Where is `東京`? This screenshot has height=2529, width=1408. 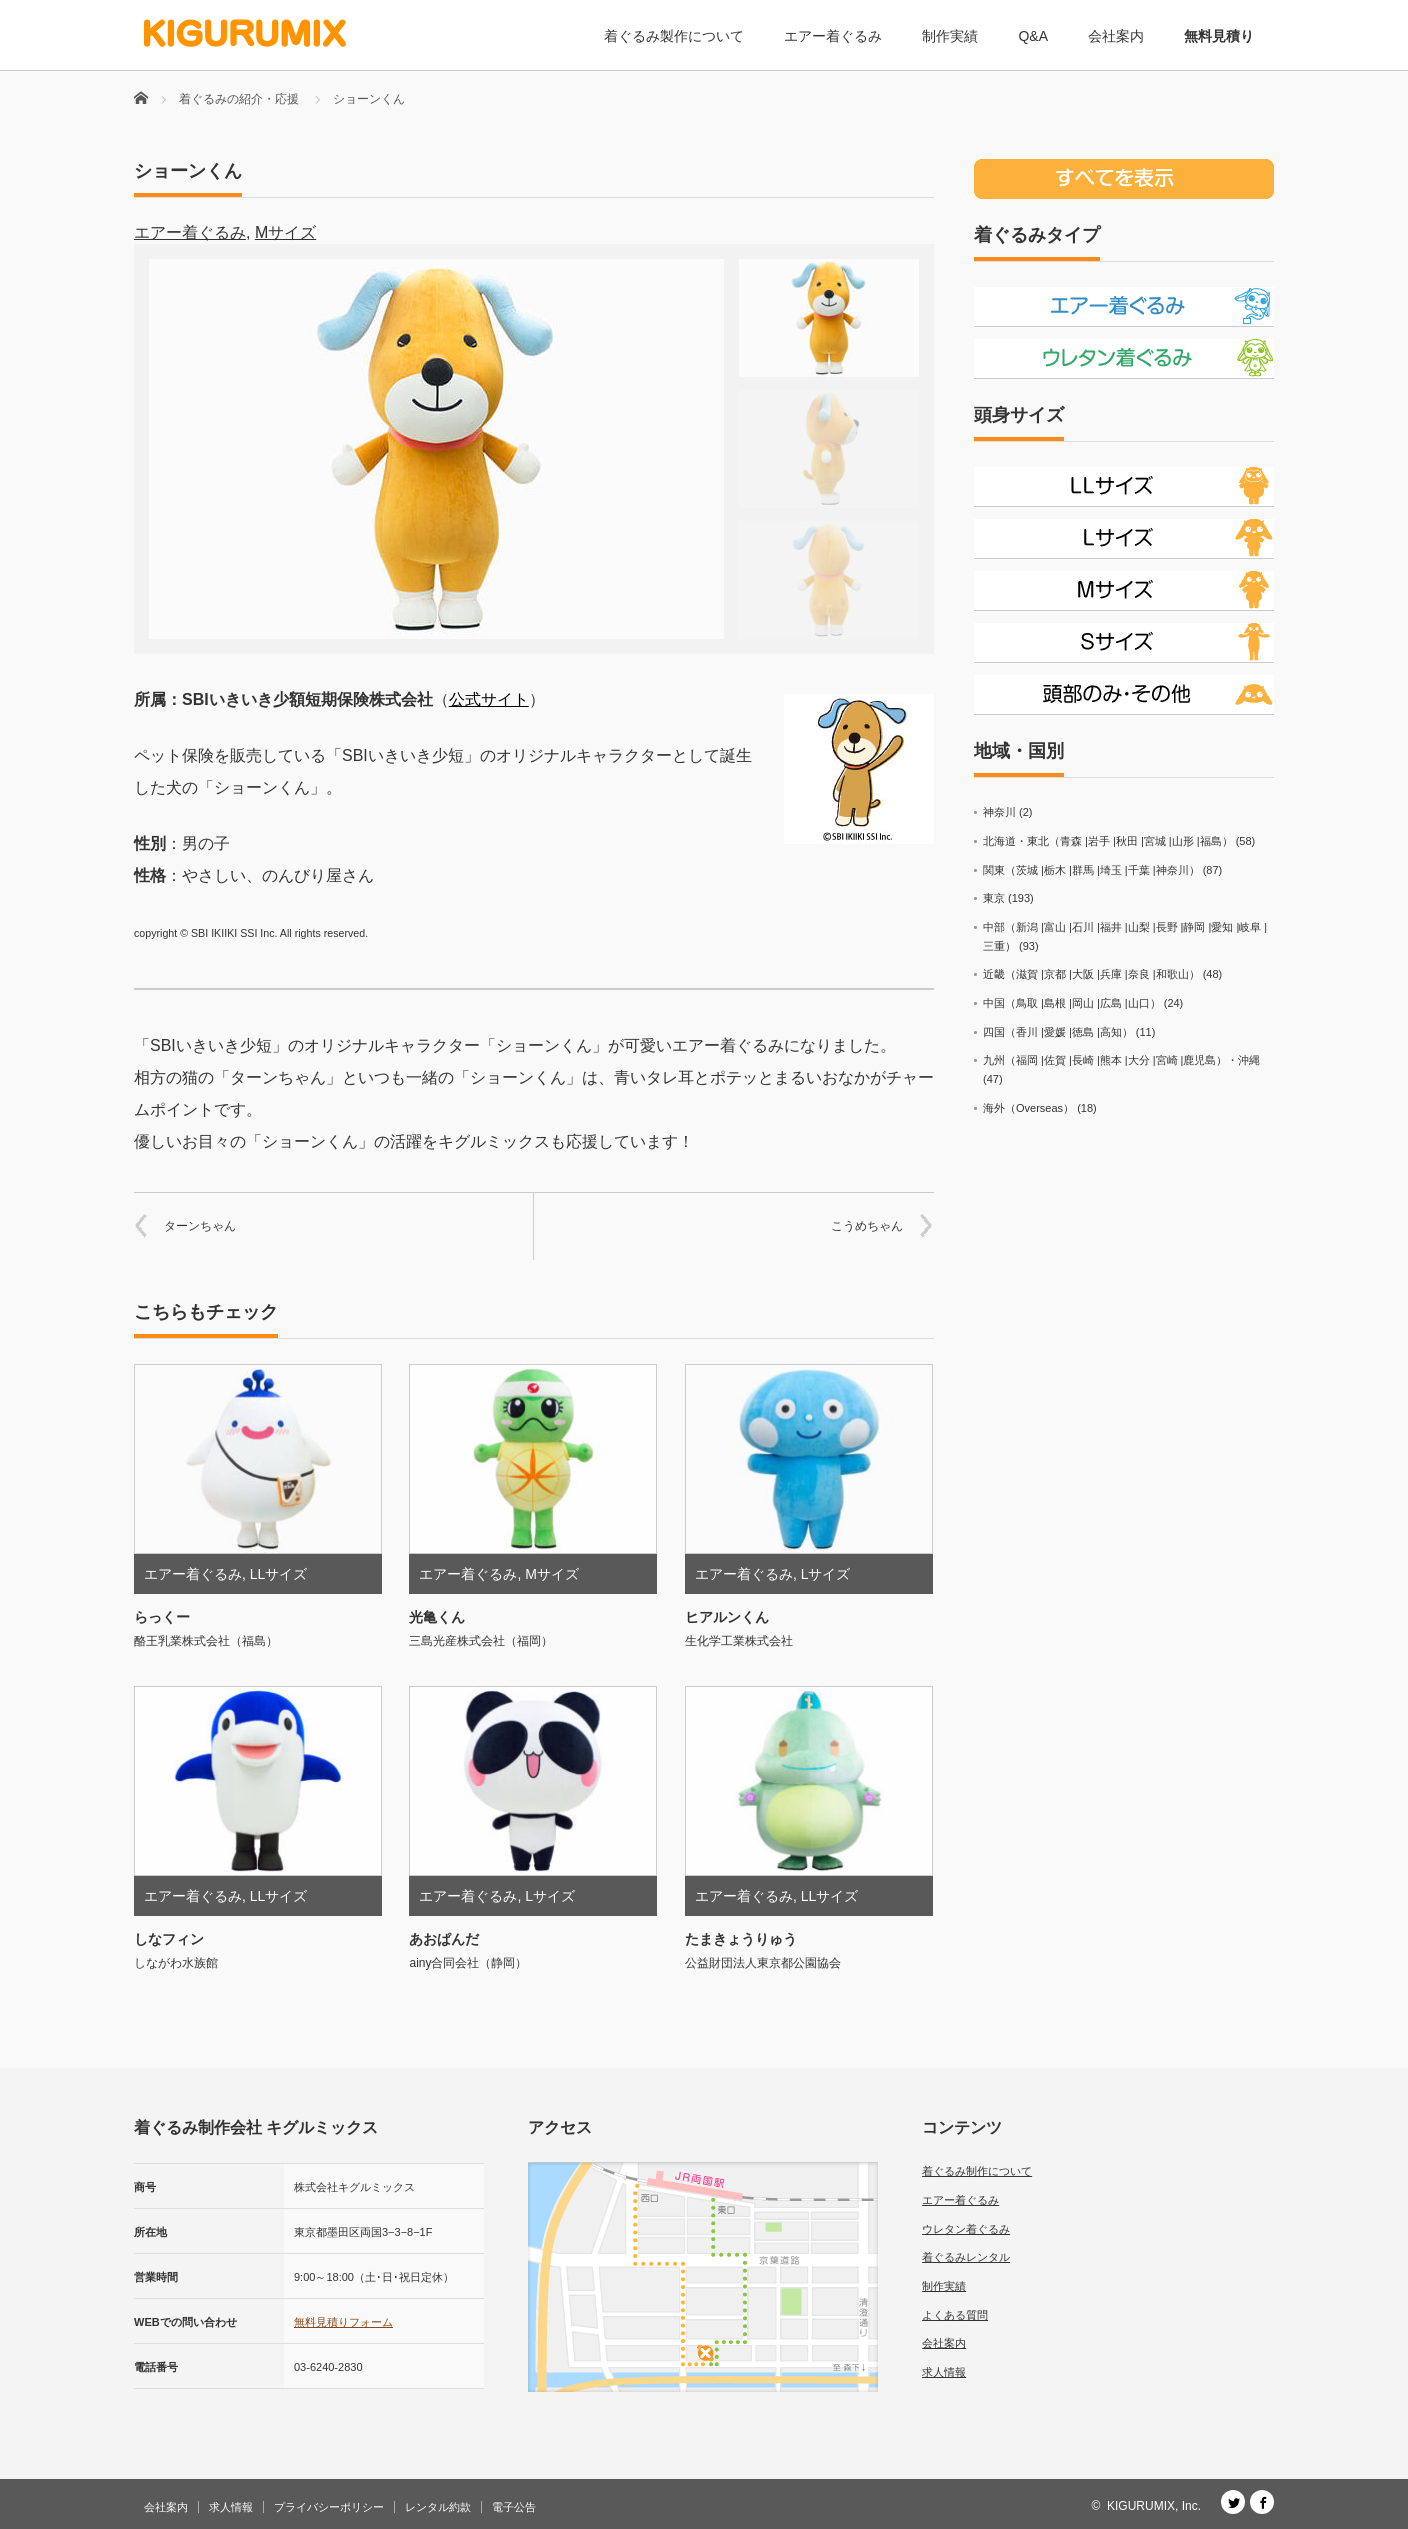 東京 is located at coordinates (994, 898).